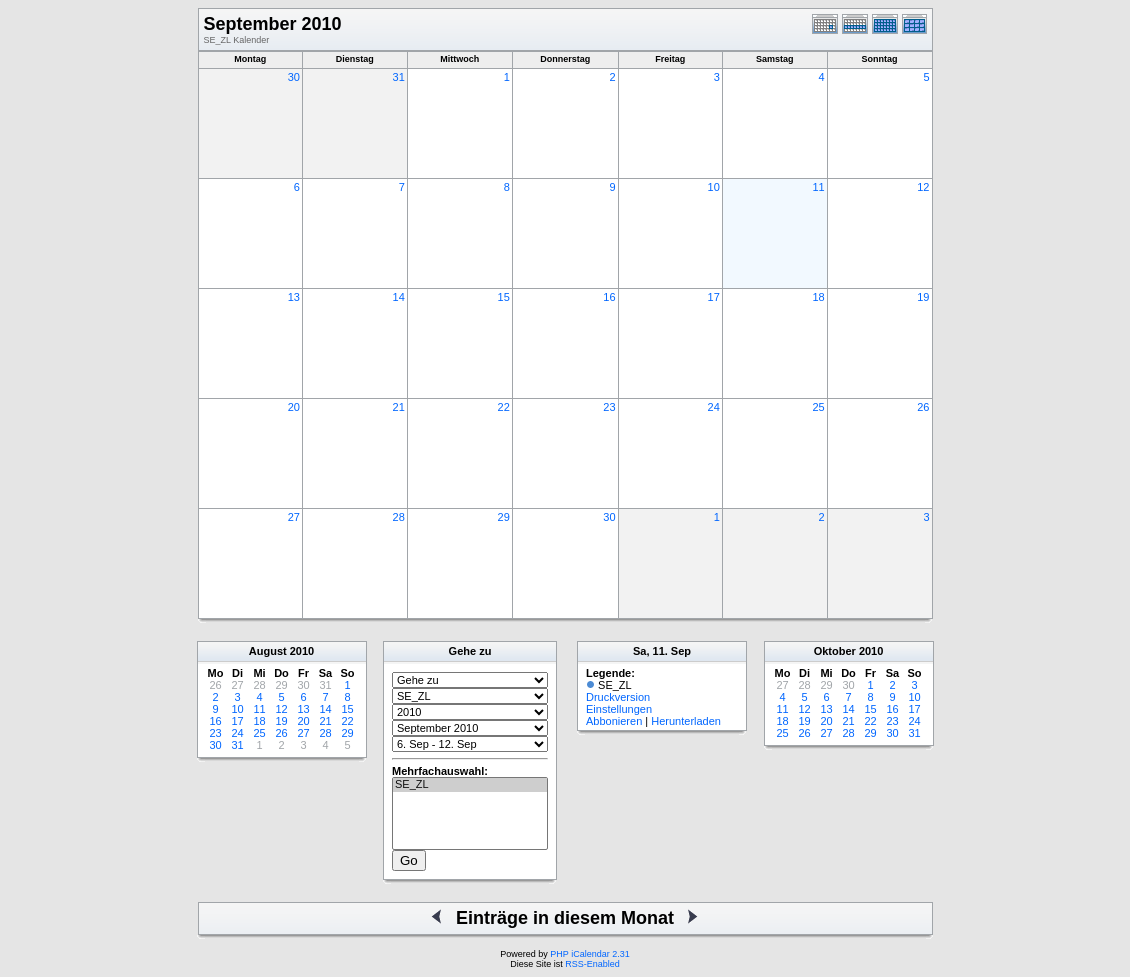 This screenshot has height=977, width=1130. I want to click on 18, so click(818, 297).